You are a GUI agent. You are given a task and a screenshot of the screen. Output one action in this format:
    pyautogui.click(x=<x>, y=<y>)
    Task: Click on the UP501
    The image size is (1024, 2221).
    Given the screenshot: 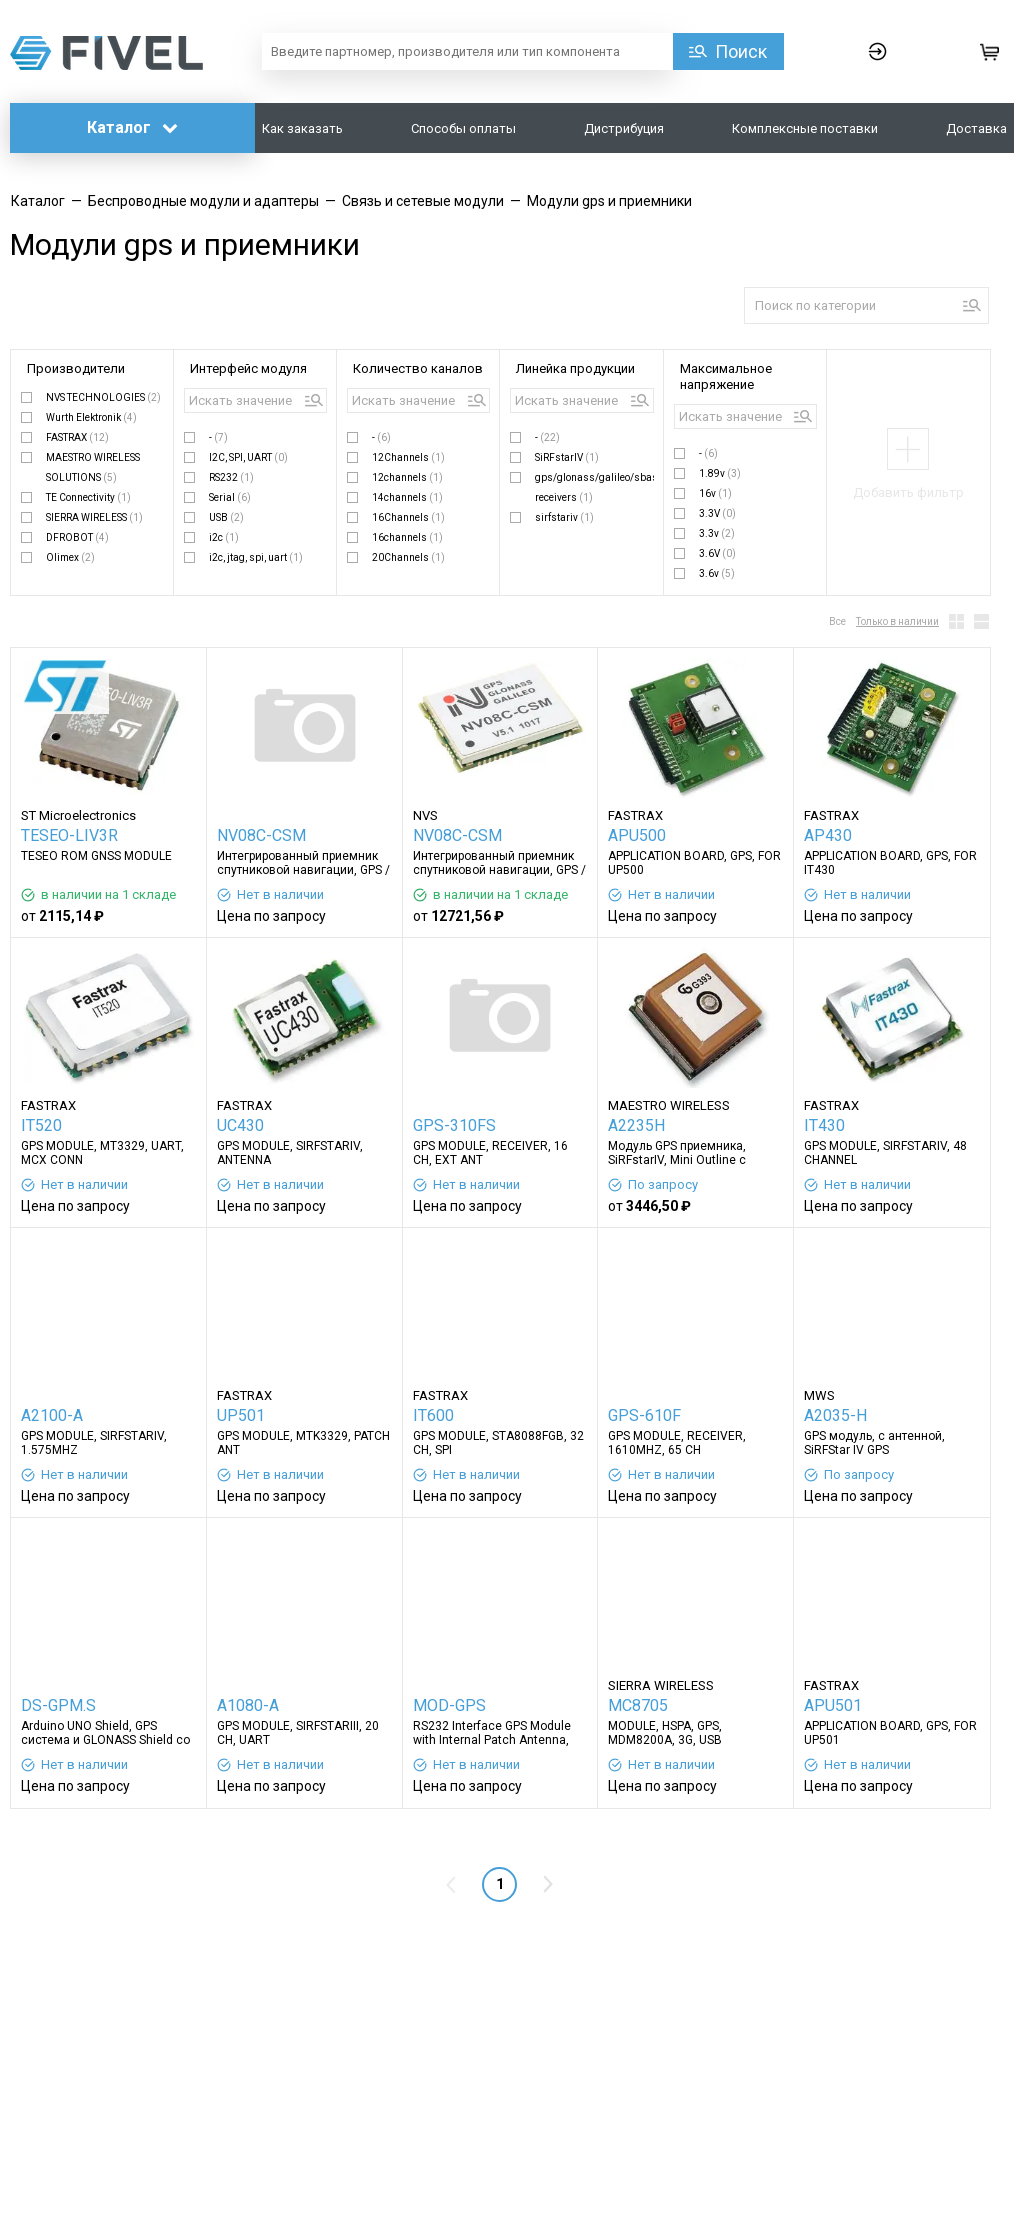 What is the action you would take?
    pyautogui.click(x=241, y=1415)
    